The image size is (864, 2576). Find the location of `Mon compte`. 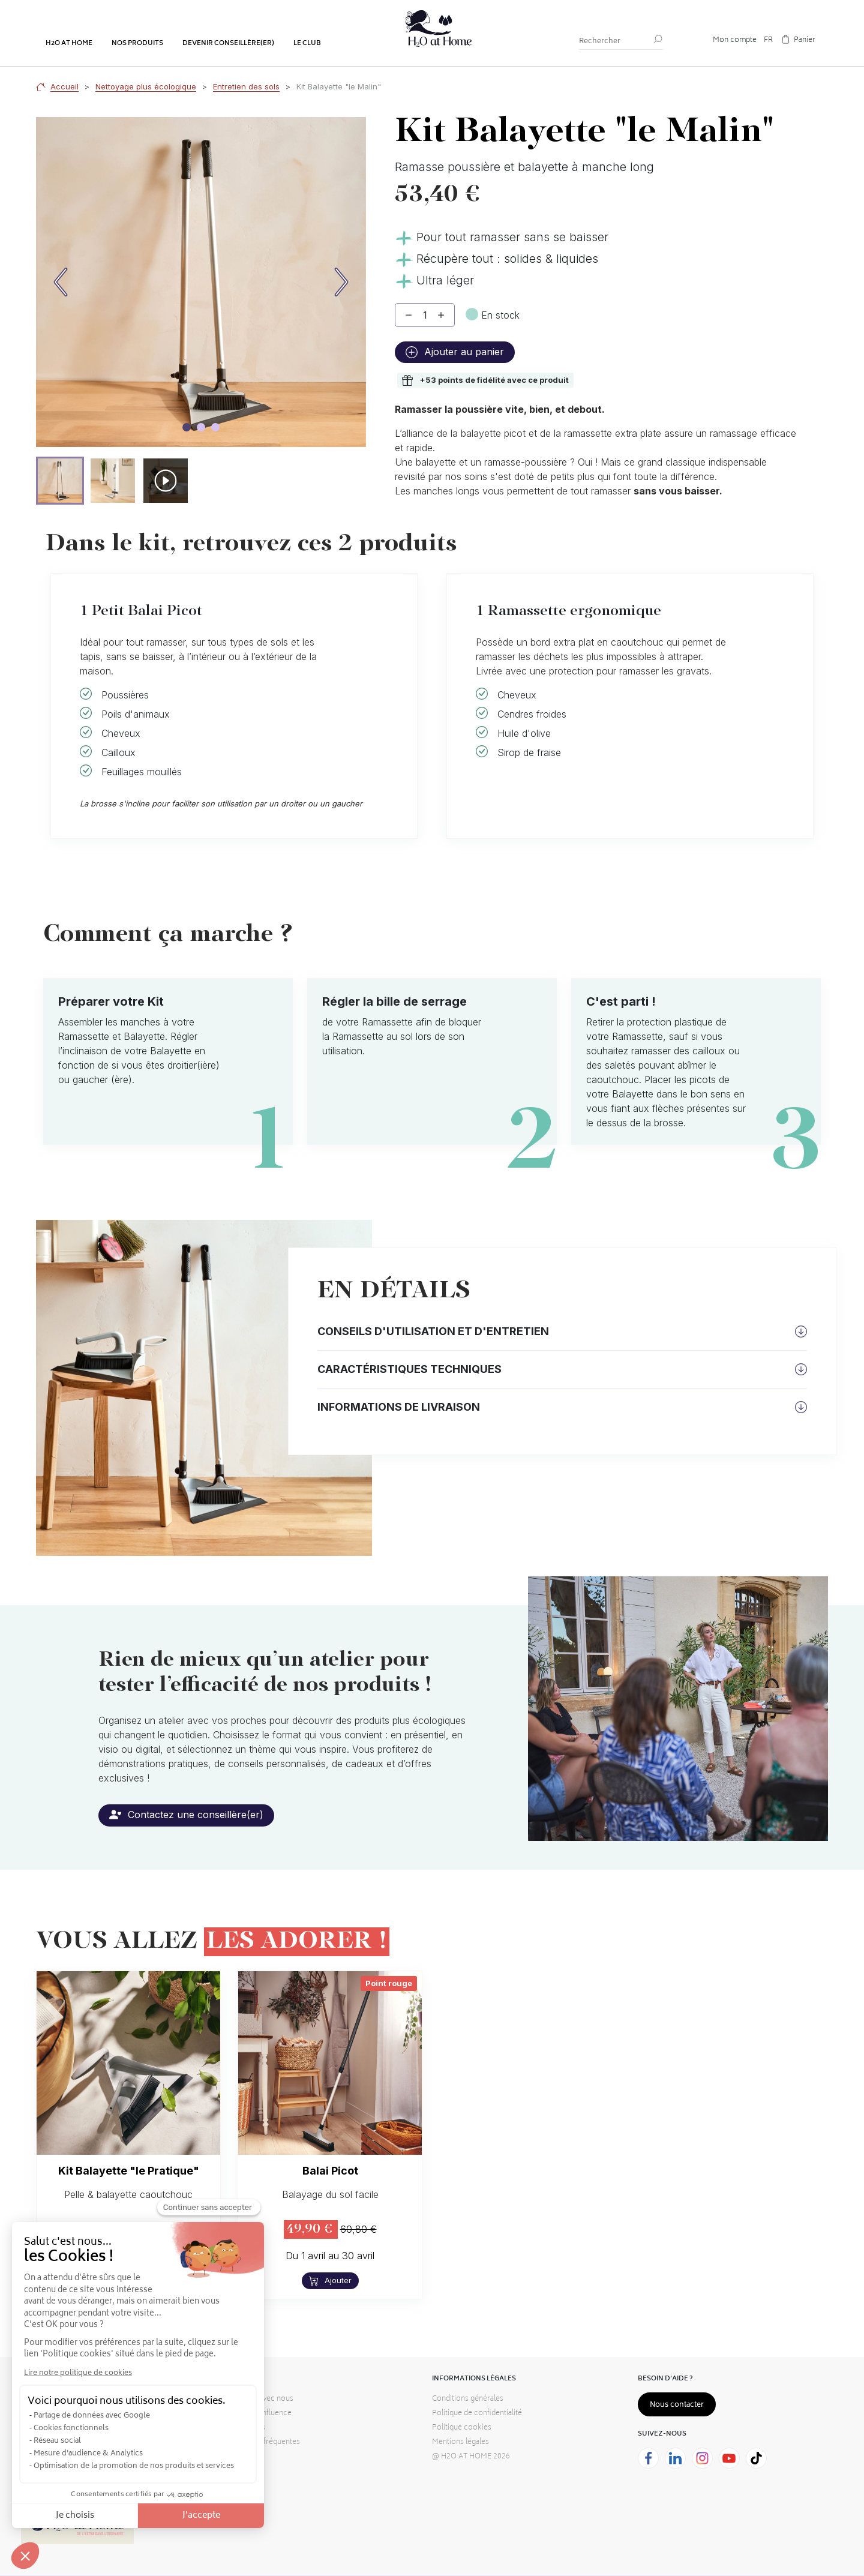

Mon compte is located at coordinates (735, 40).